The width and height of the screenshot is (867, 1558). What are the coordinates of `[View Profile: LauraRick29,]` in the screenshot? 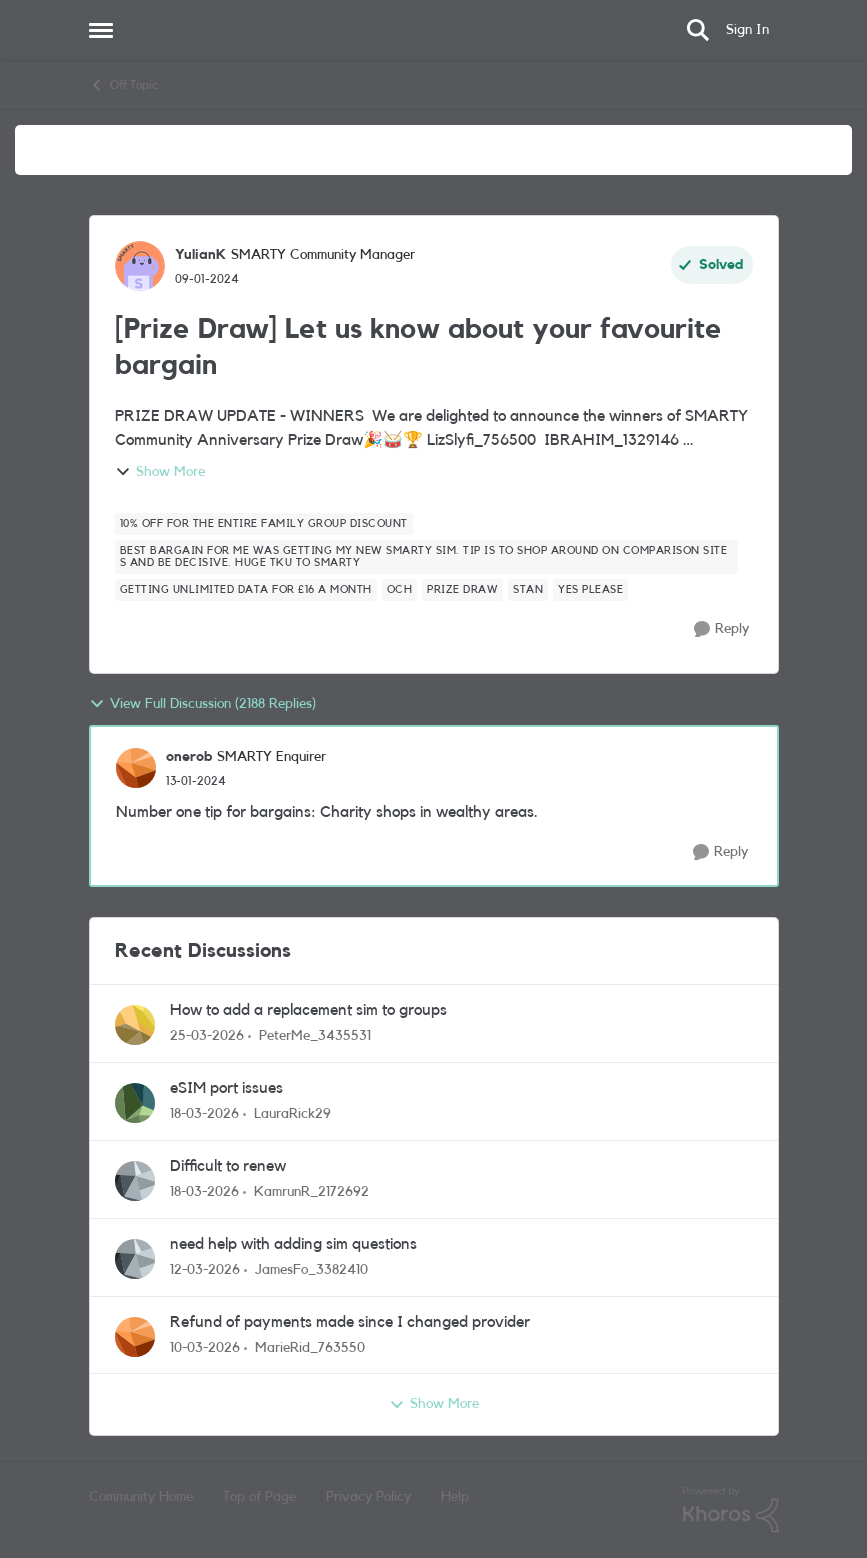 It's located at (135, 1103).